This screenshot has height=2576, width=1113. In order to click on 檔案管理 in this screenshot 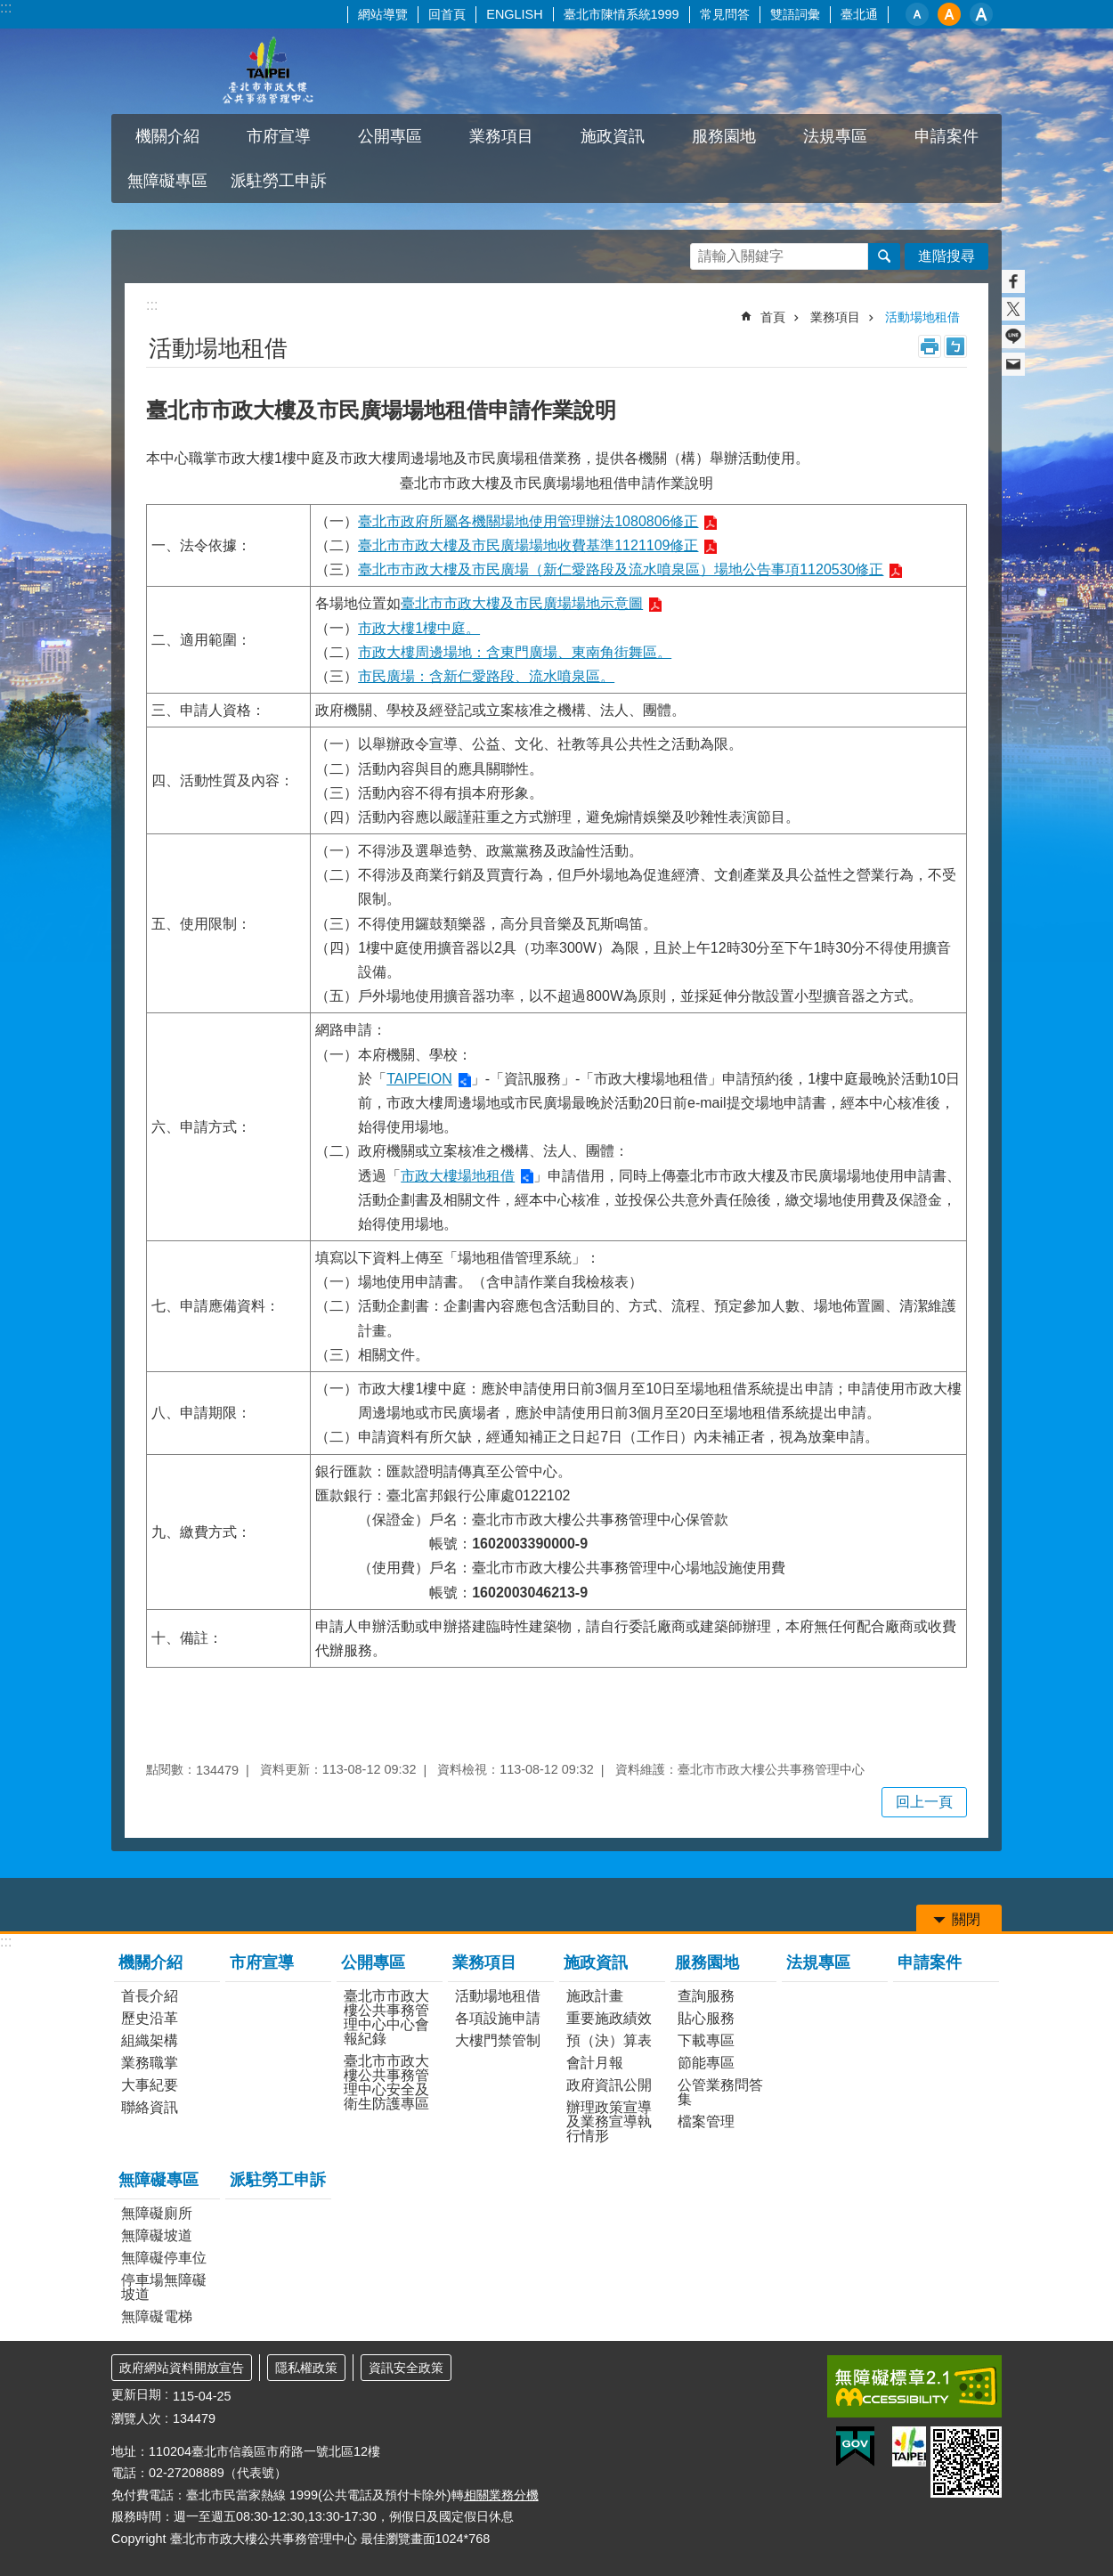, I will do `click(706, 2121)`.